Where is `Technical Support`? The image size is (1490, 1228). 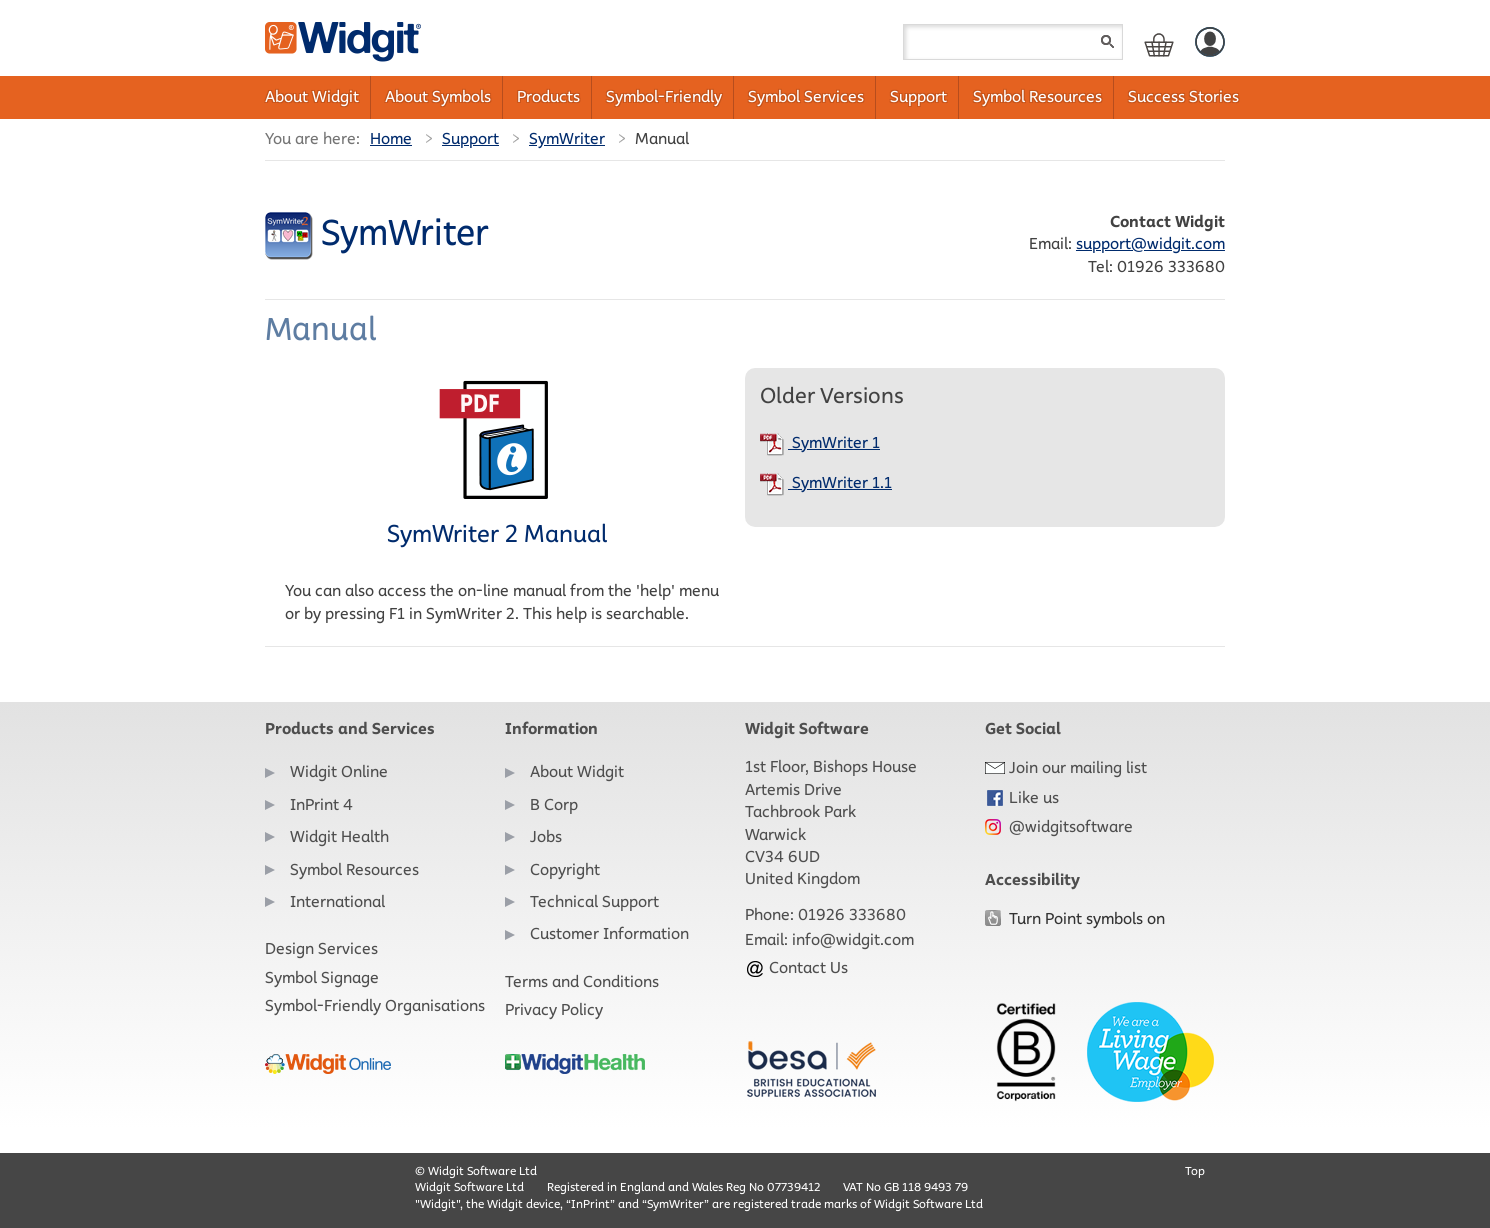 Technical Support is located at coordinates (594, 901).